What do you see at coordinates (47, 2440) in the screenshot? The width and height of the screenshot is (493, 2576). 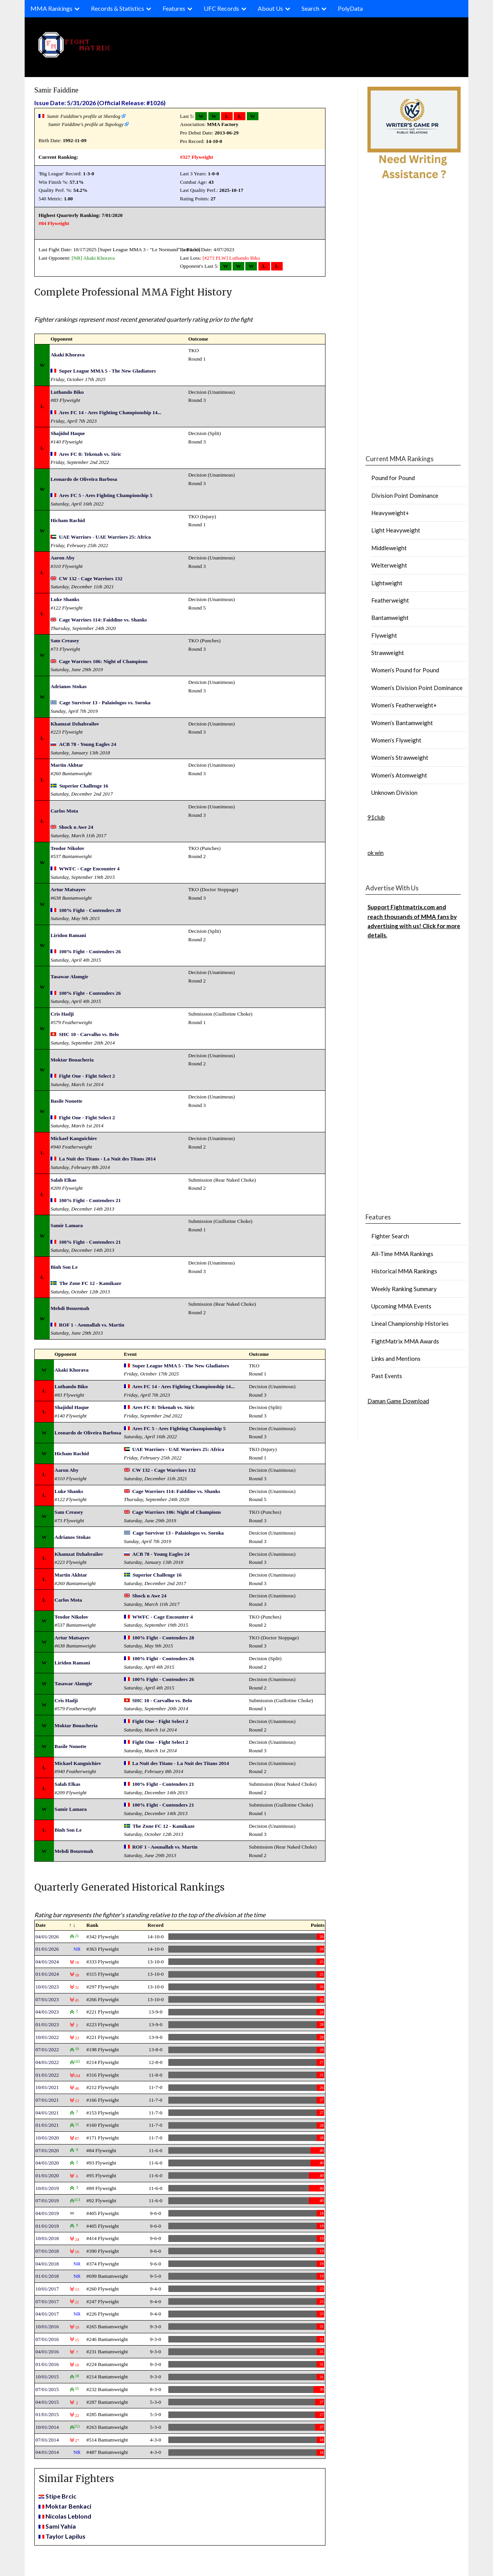 I see `07/01/2014` at bounding box center [47, 2440].